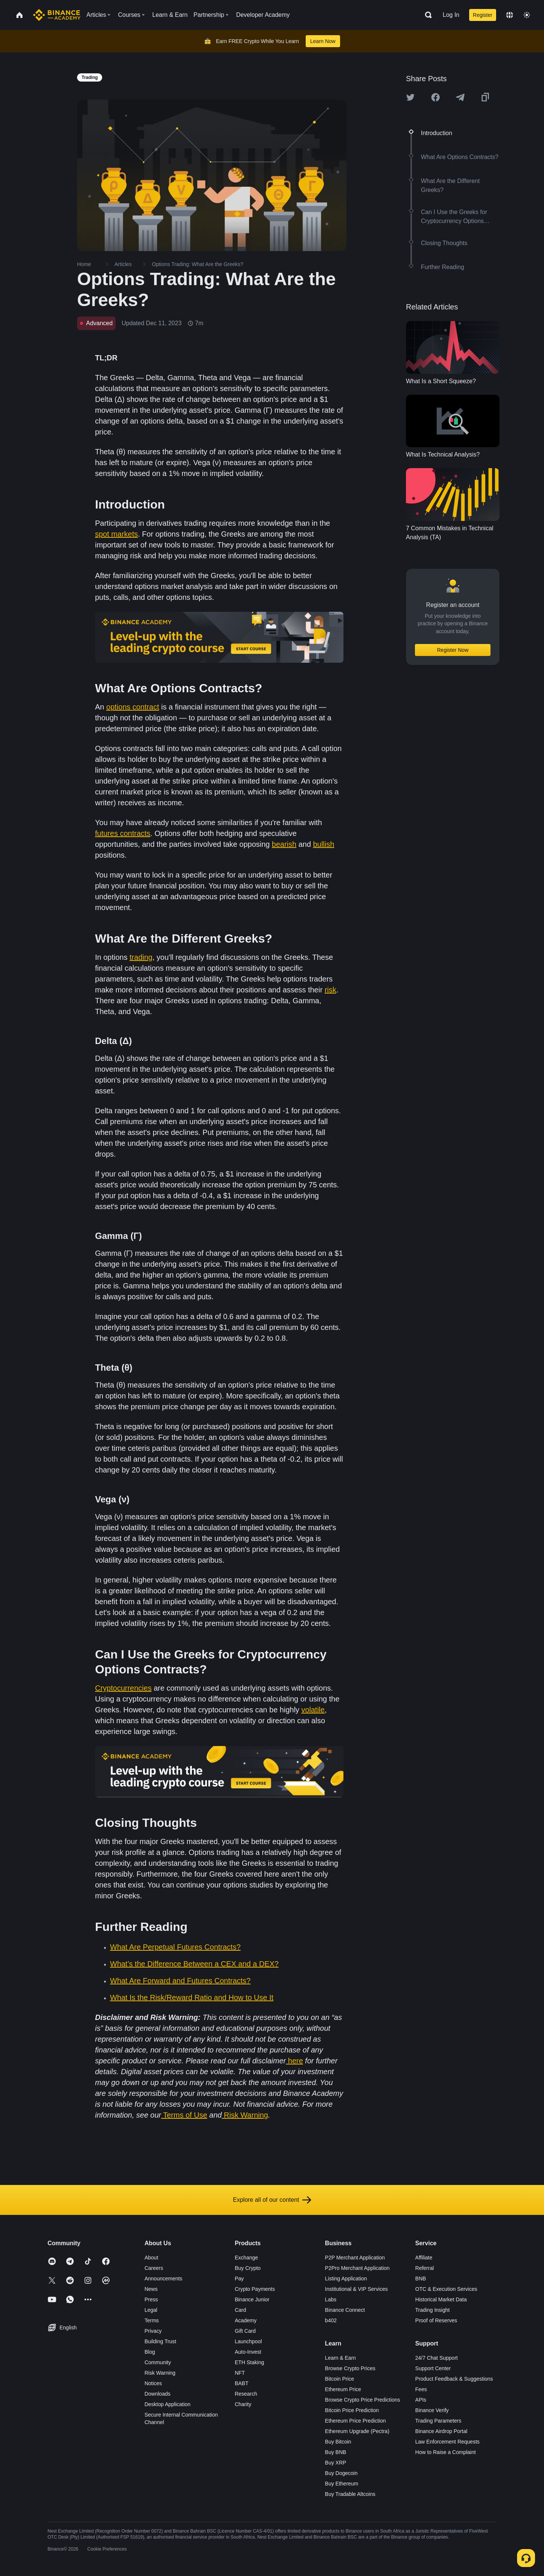  Describe the element at coordinates (248, 2341) in the screenshot. I see `Launchpool` at that location.